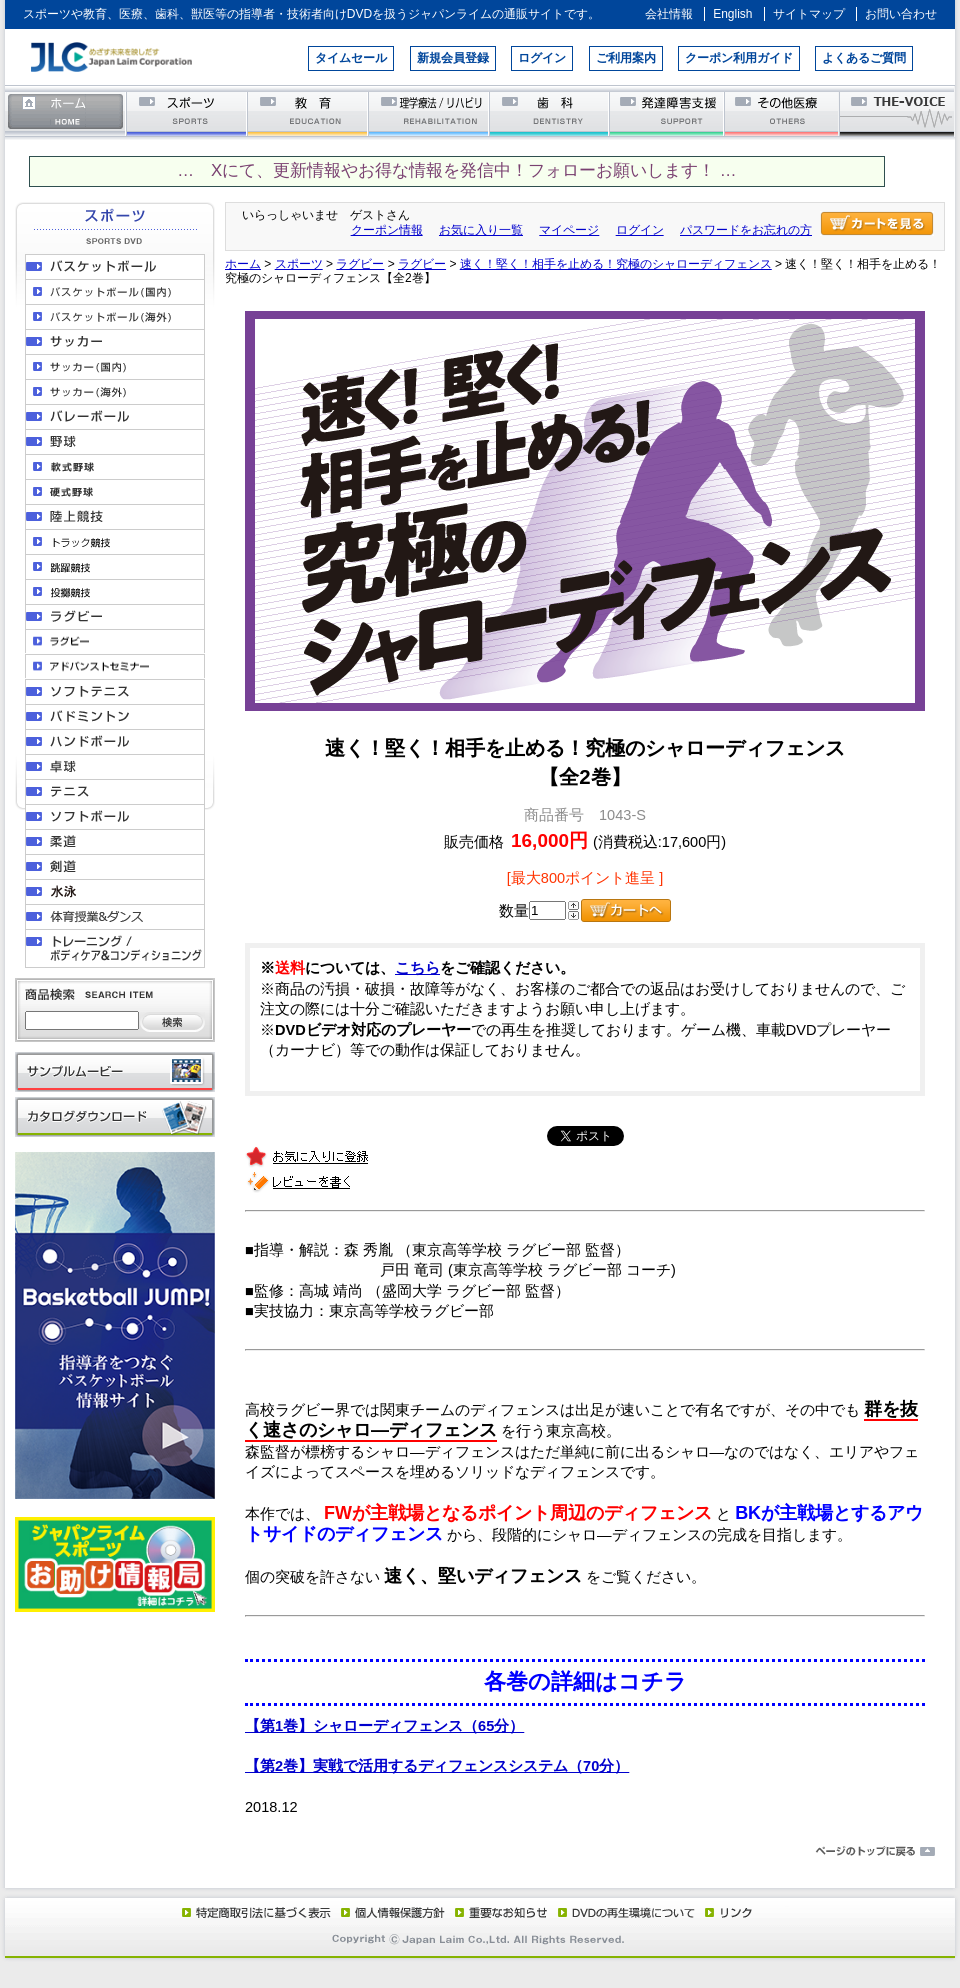  I want to click on こちら, so click(417, 968).